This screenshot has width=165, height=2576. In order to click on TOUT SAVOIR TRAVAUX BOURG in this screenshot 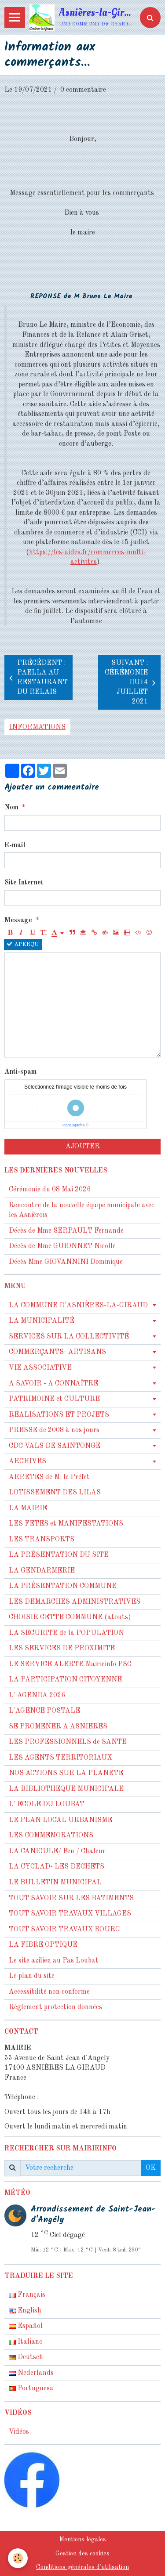, I will do `click(64, 1929)`.